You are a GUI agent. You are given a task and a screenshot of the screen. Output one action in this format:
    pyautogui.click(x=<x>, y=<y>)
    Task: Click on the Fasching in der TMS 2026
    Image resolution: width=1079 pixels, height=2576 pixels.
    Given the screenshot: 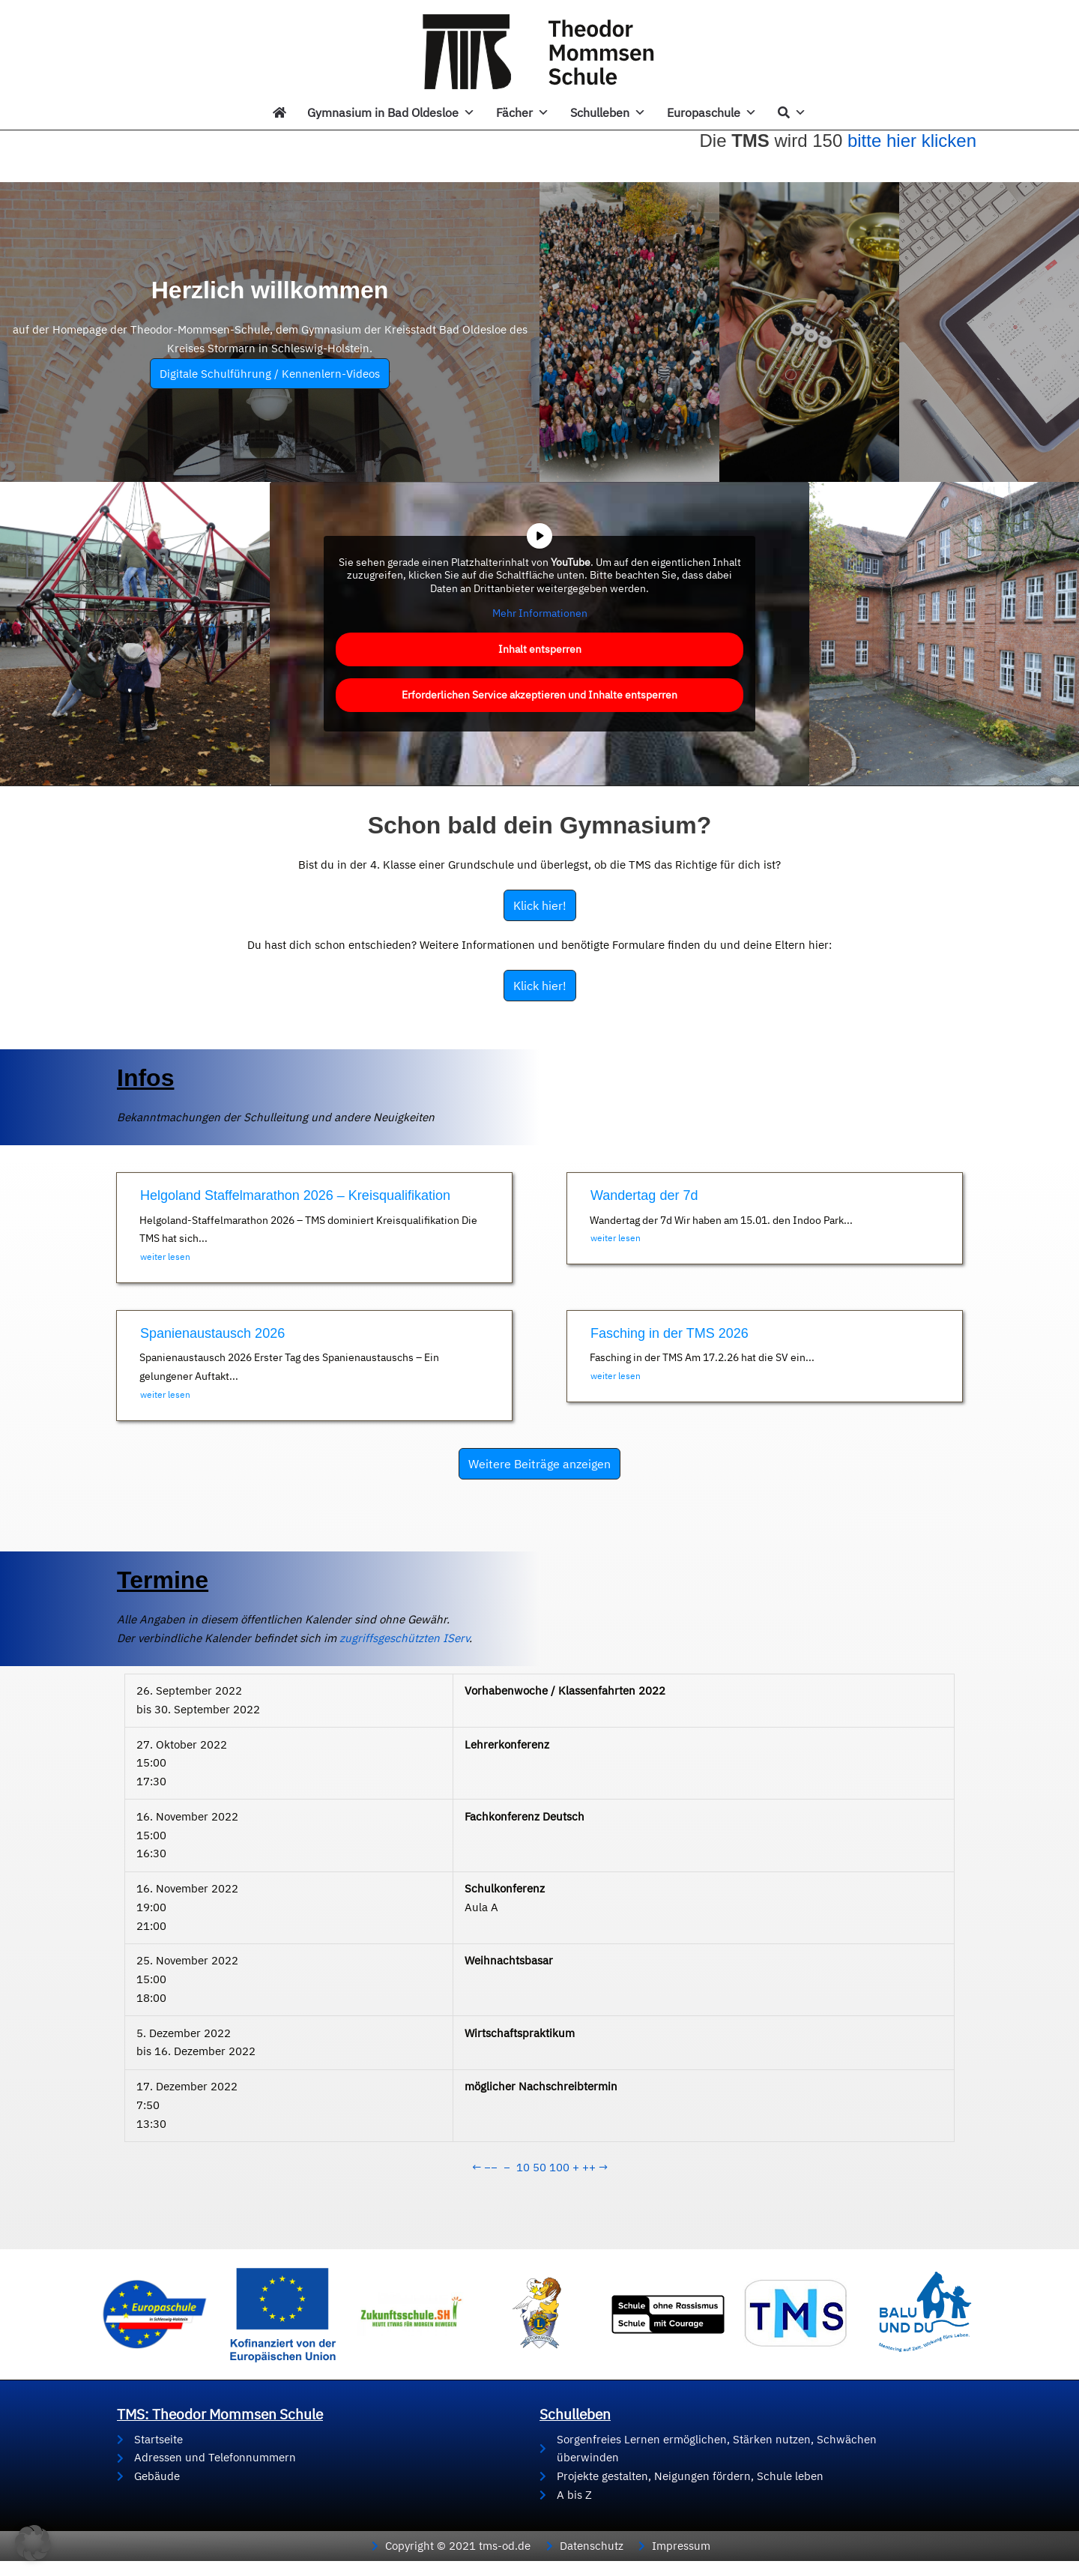 What is the action you would take?
    pyautogui.click(x=669, y=1333)
    